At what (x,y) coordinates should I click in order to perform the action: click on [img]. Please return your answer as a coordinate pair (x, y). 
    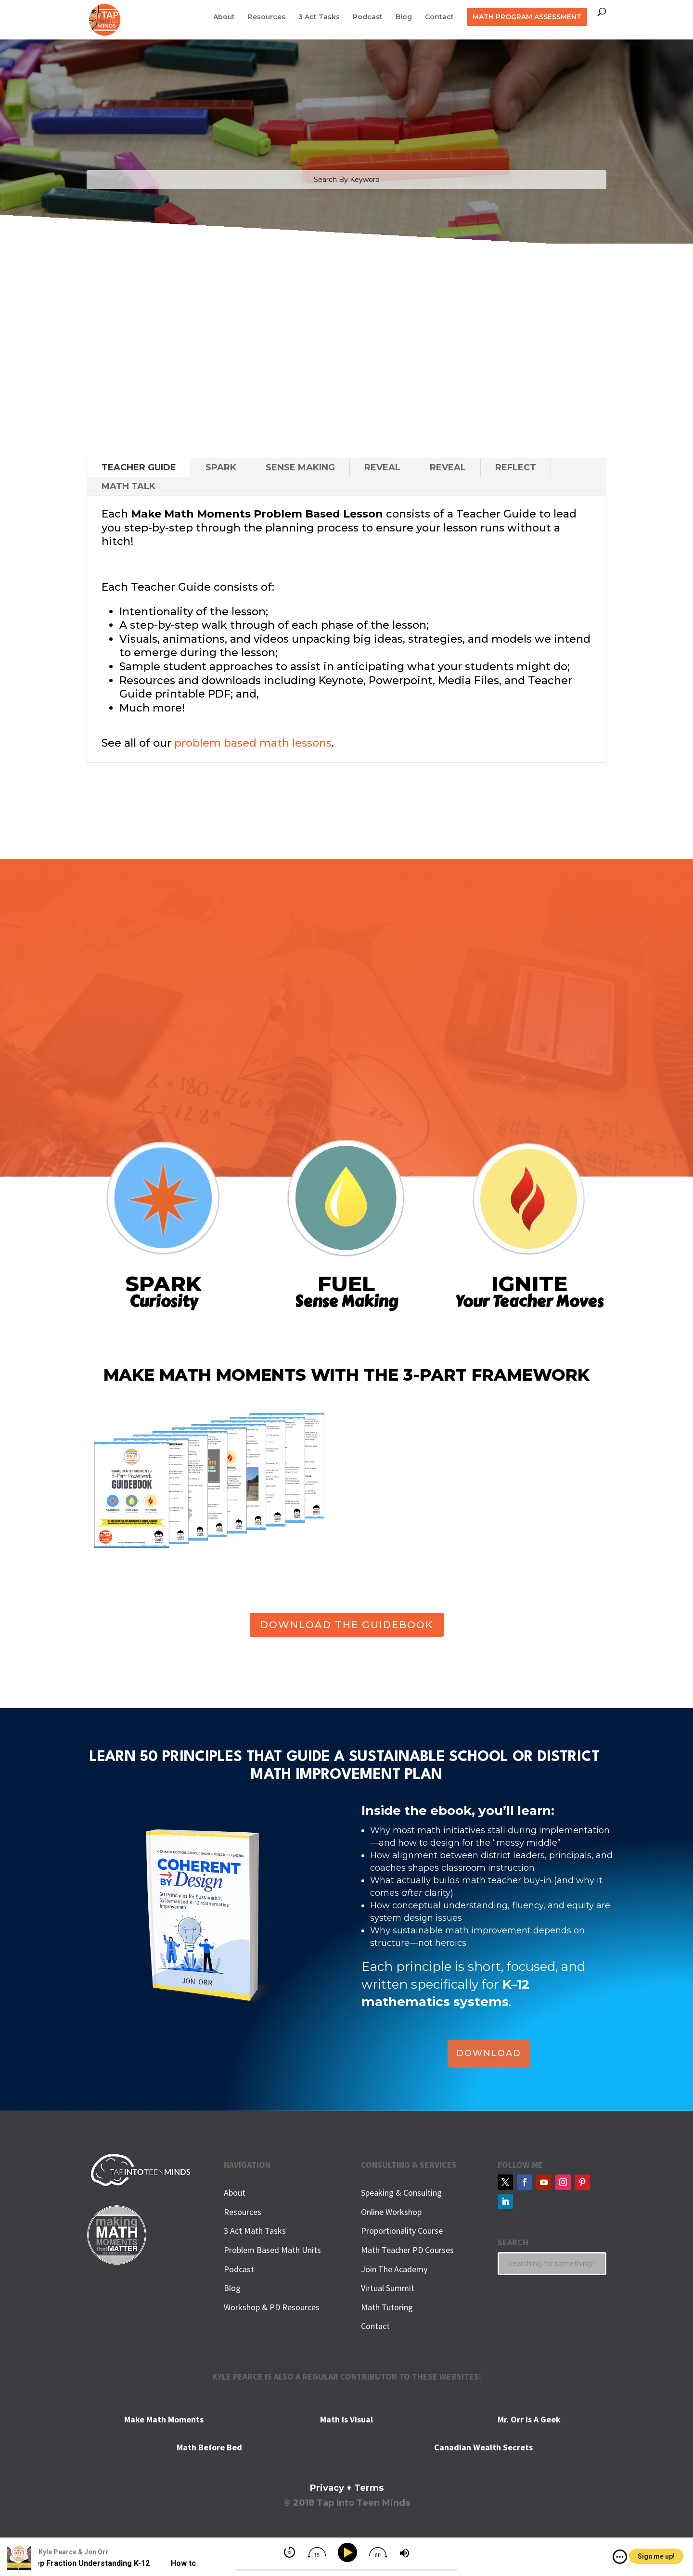
    Looking at the image, I should click on (620, 2557).